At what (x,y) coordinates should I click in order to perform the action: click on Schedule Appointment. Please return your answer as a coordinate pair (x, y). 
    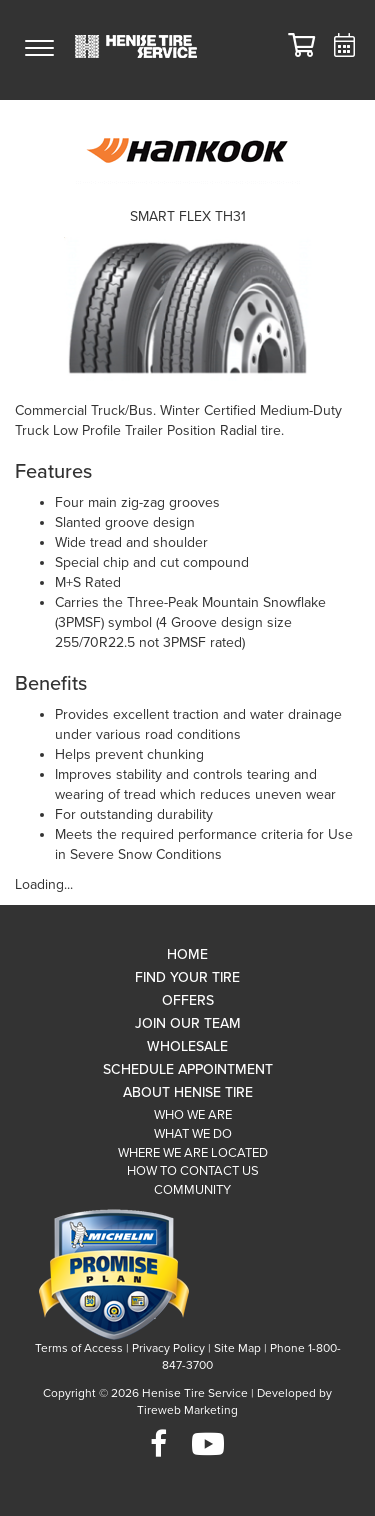
    Looking at the image, I should click on (188, 1069).